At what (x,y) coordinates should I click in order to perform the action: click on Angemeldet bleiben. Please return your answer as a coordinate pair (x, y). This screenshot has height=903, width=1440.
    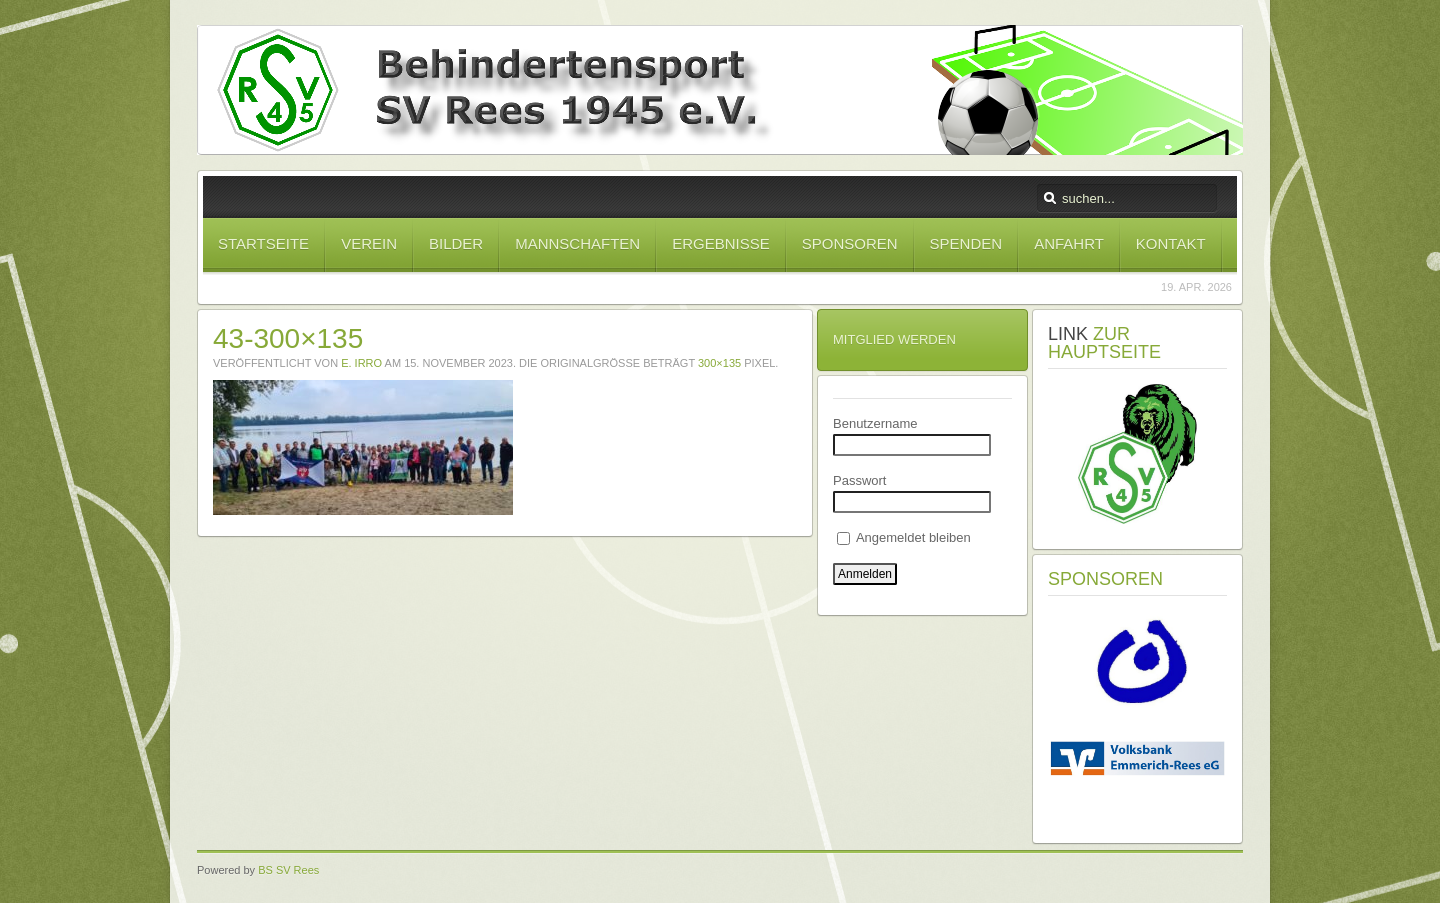
    Looking at the image, I should click on (904, 537).